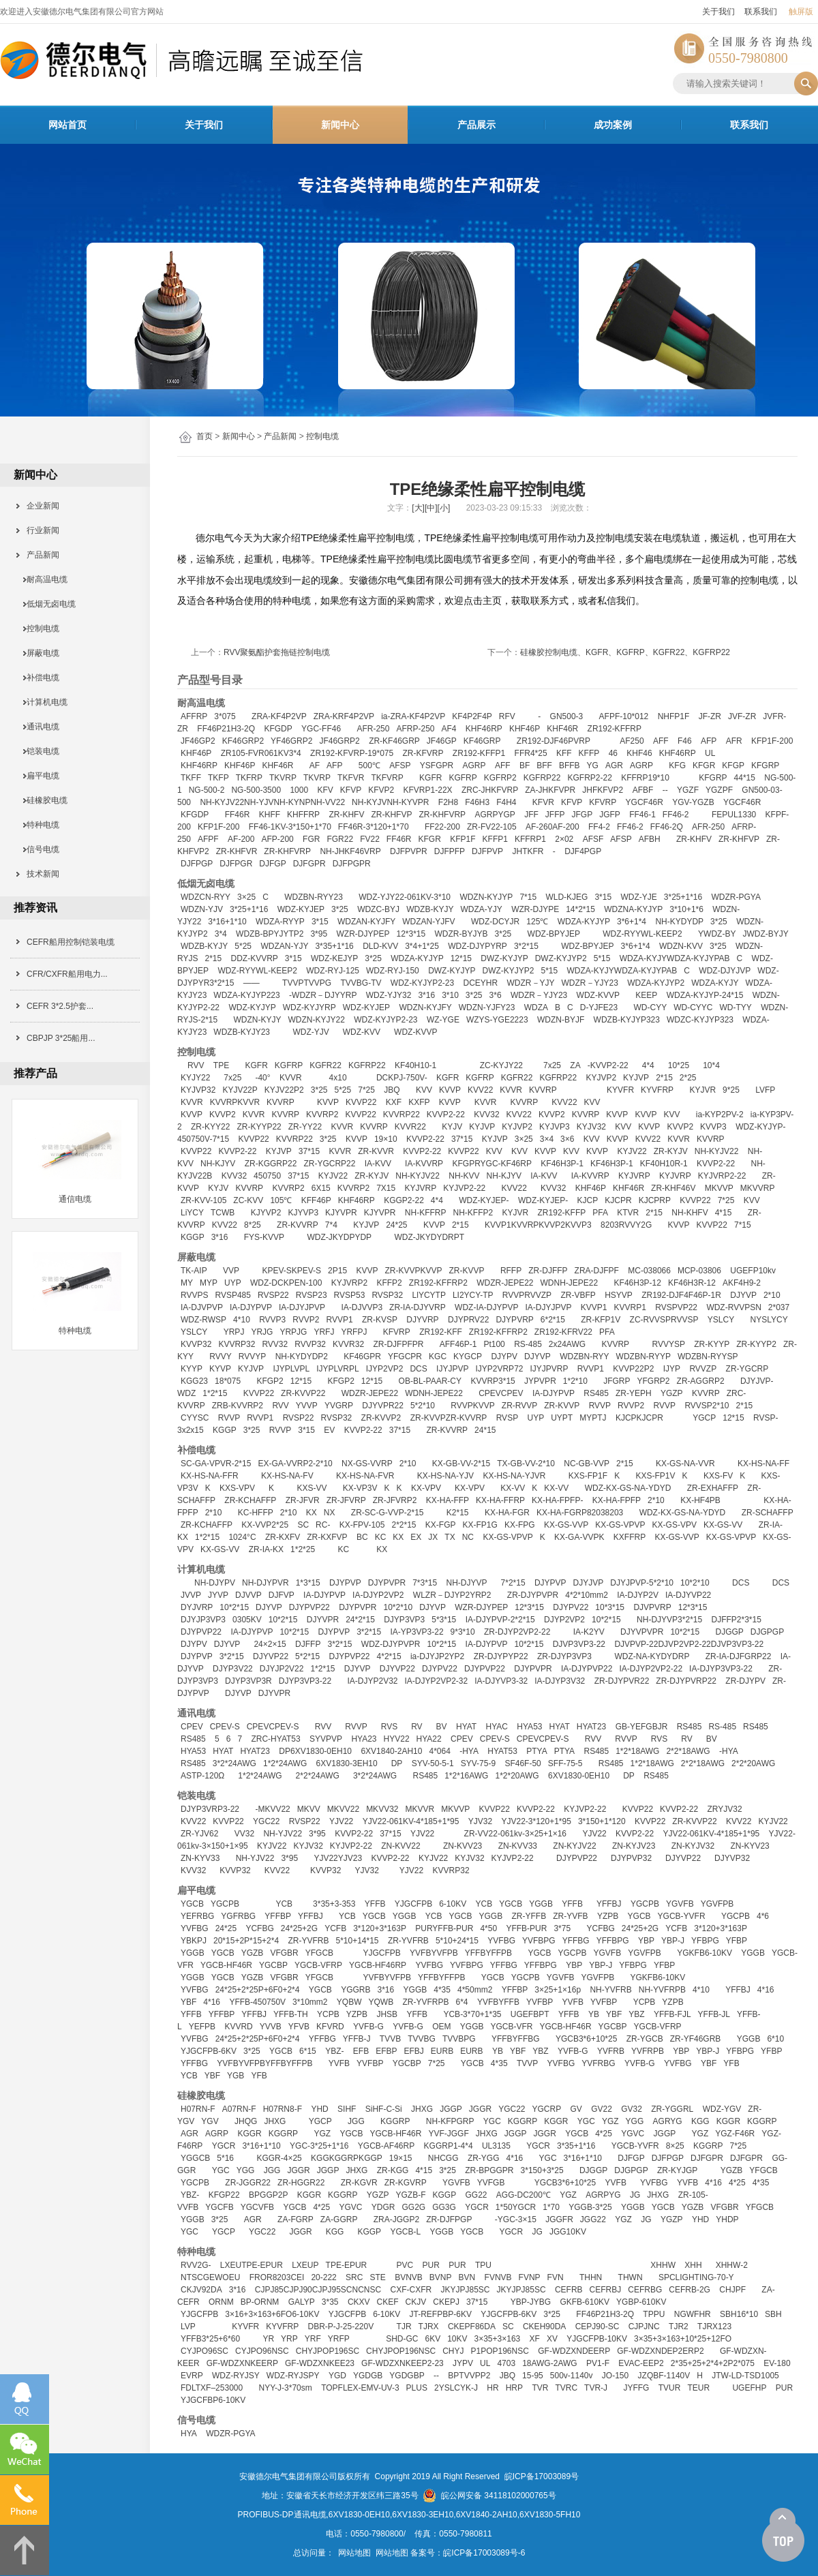 This screenshot has height=2576, width=818. I want to click on NH-KYJV22, so click(717, 1151).